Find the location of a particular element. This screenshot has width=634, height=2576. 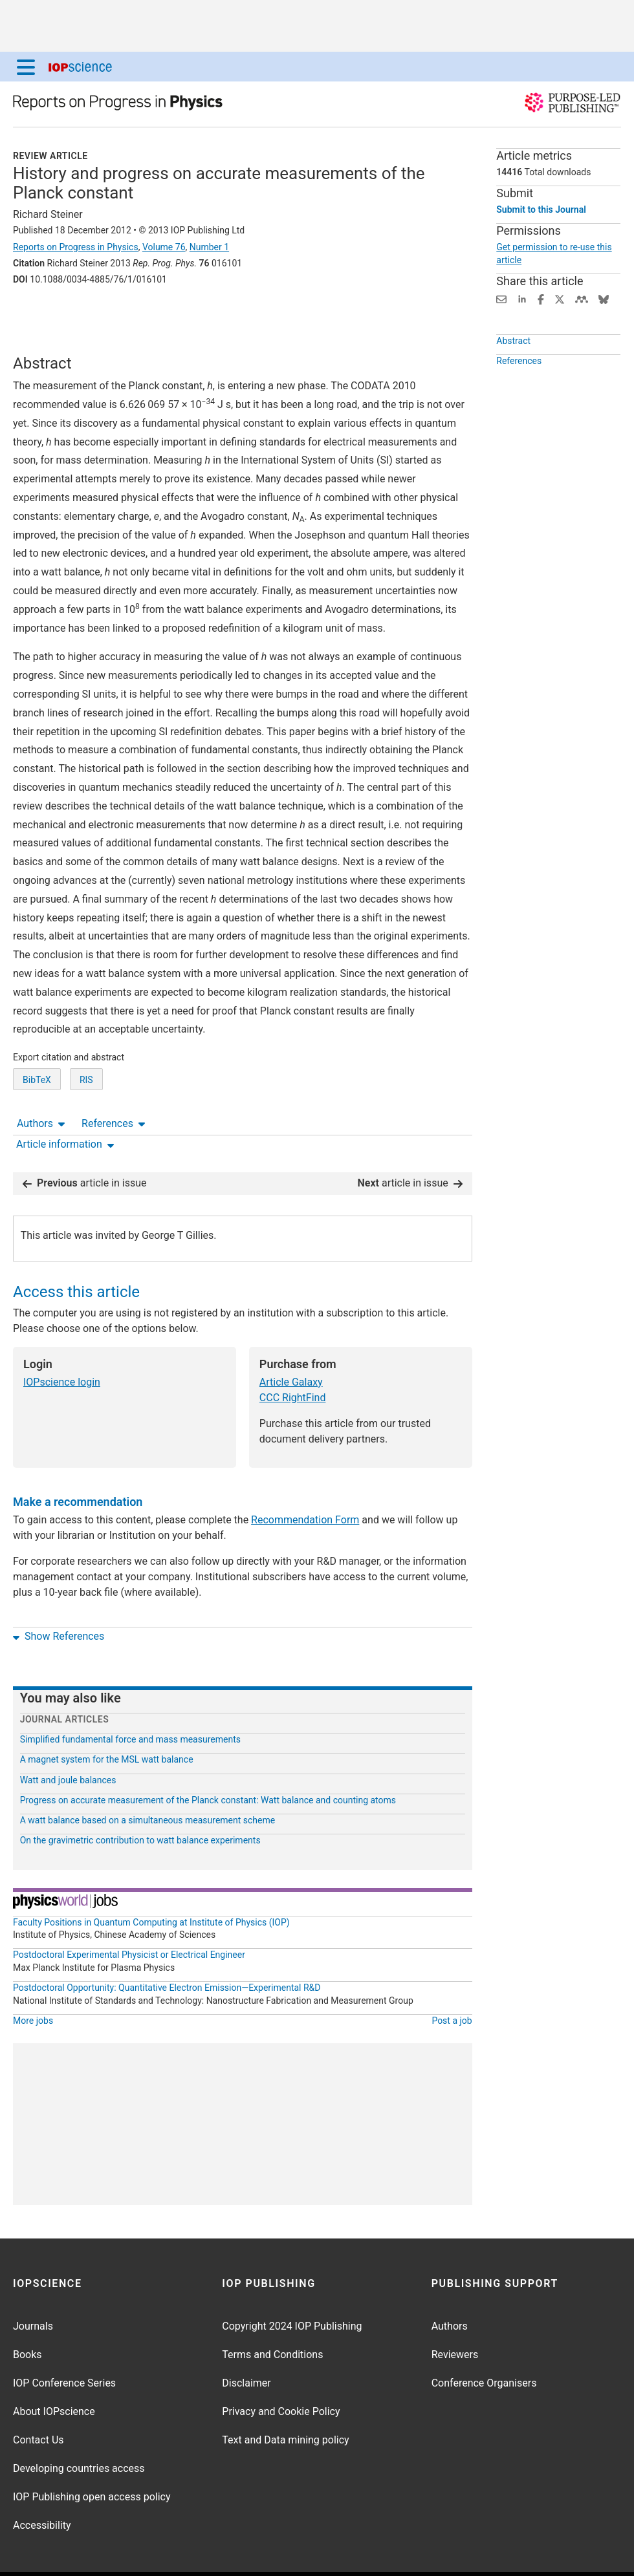

Journals is located at coordinates (33, 2288).